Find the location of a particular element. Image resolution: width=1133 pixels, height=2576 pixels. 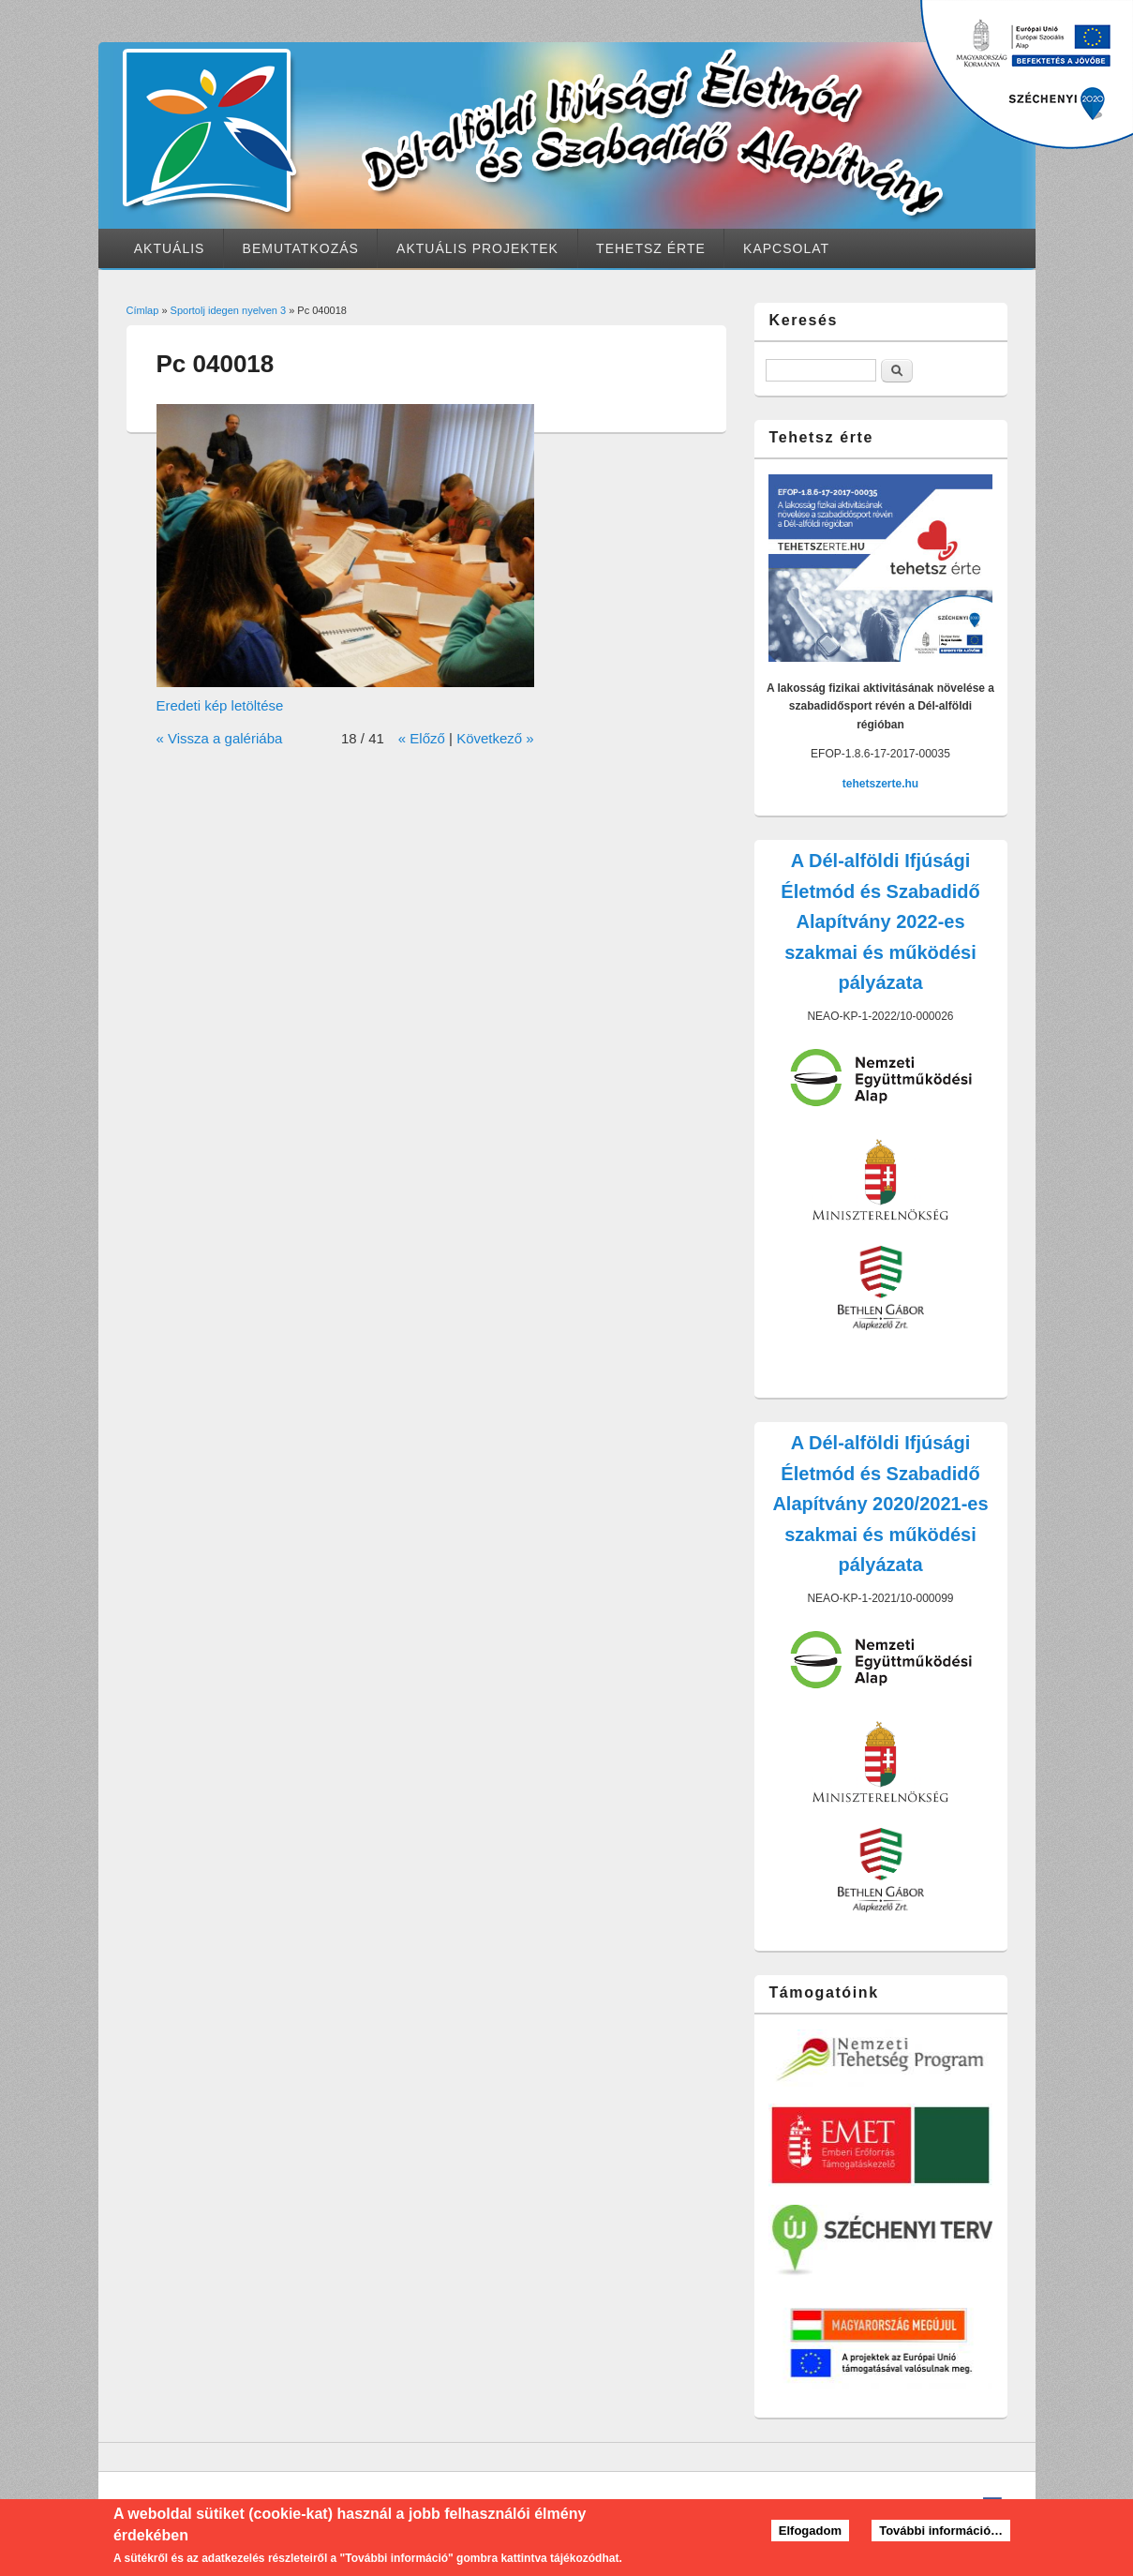

« Előző is located at coordinates (421, 738).